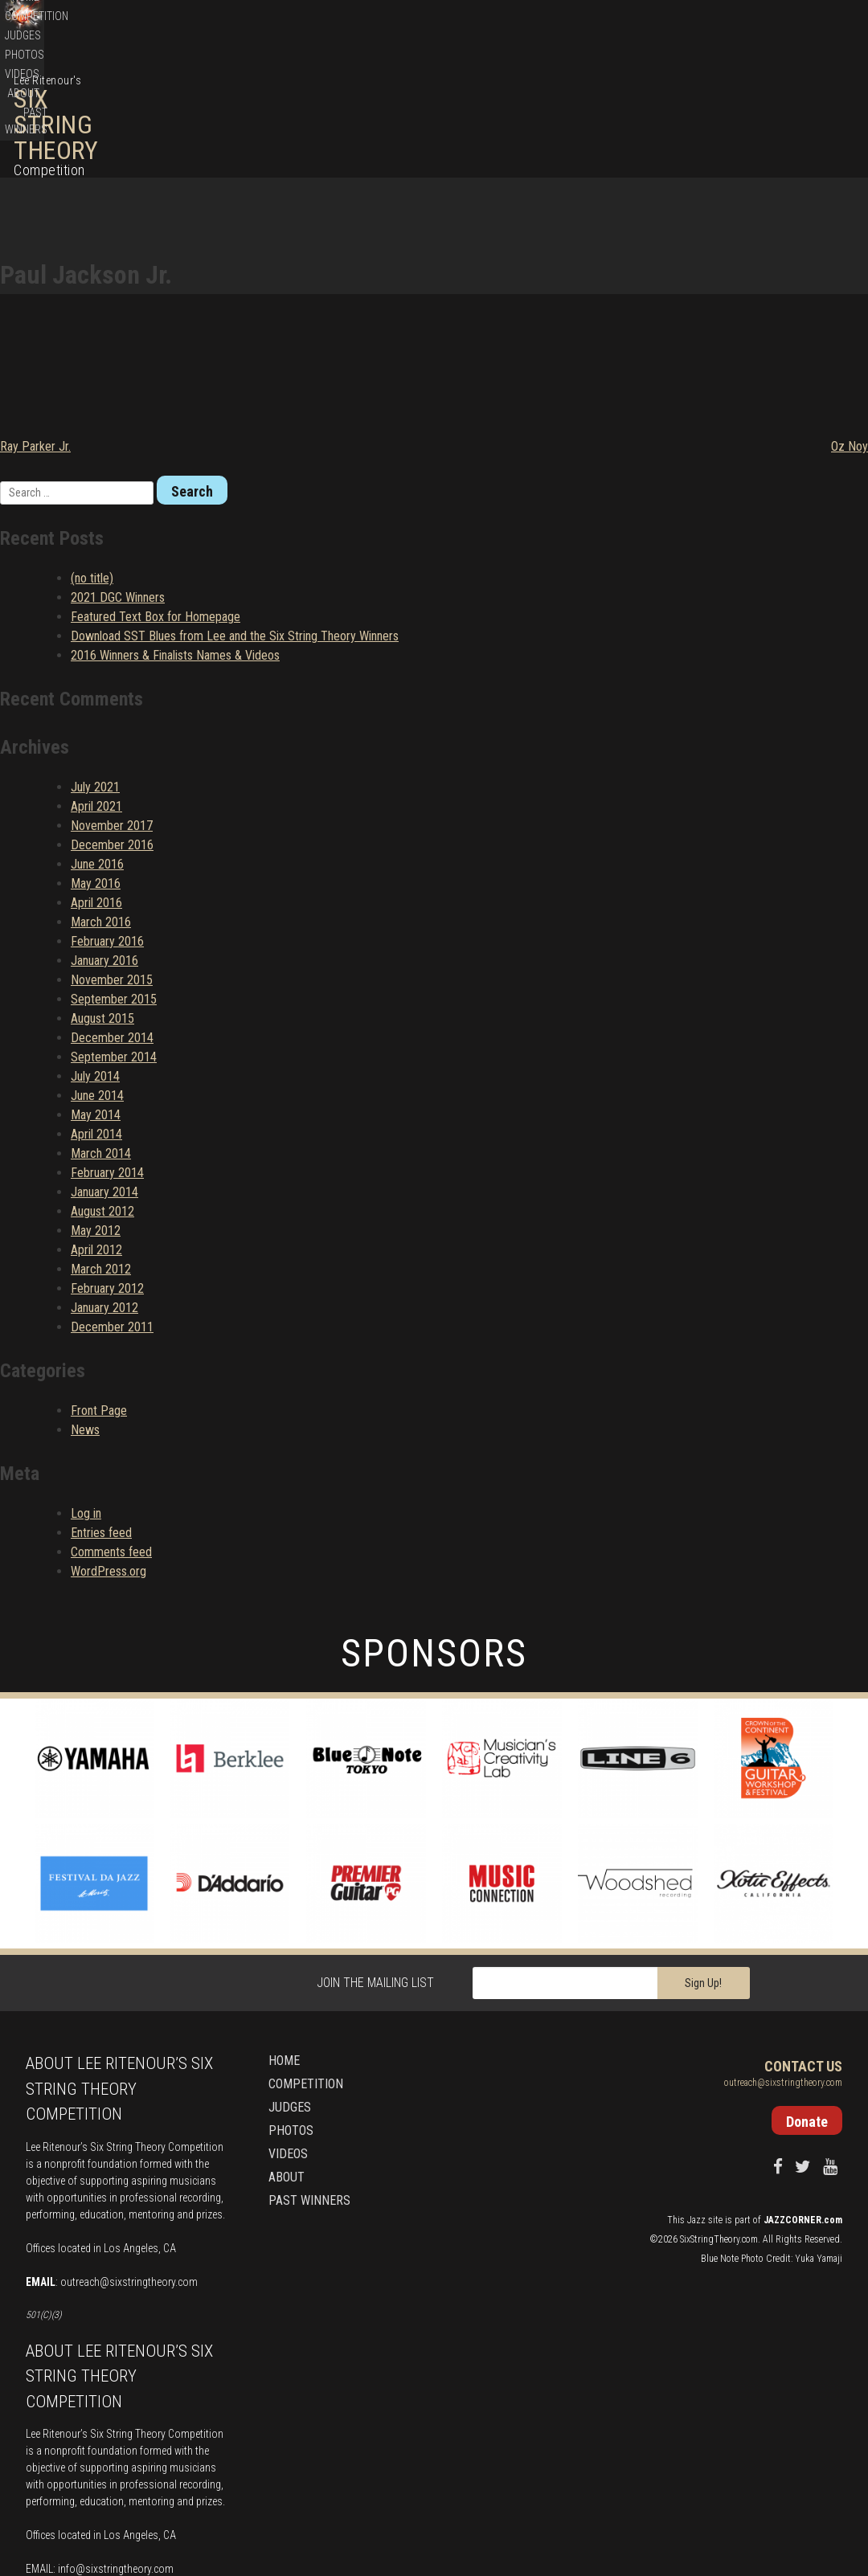 The height and width of the screenshot is (2576, 868). Describe the element at coordinates (102, 1085) in the screenshot. I see `August 2012` at that location.